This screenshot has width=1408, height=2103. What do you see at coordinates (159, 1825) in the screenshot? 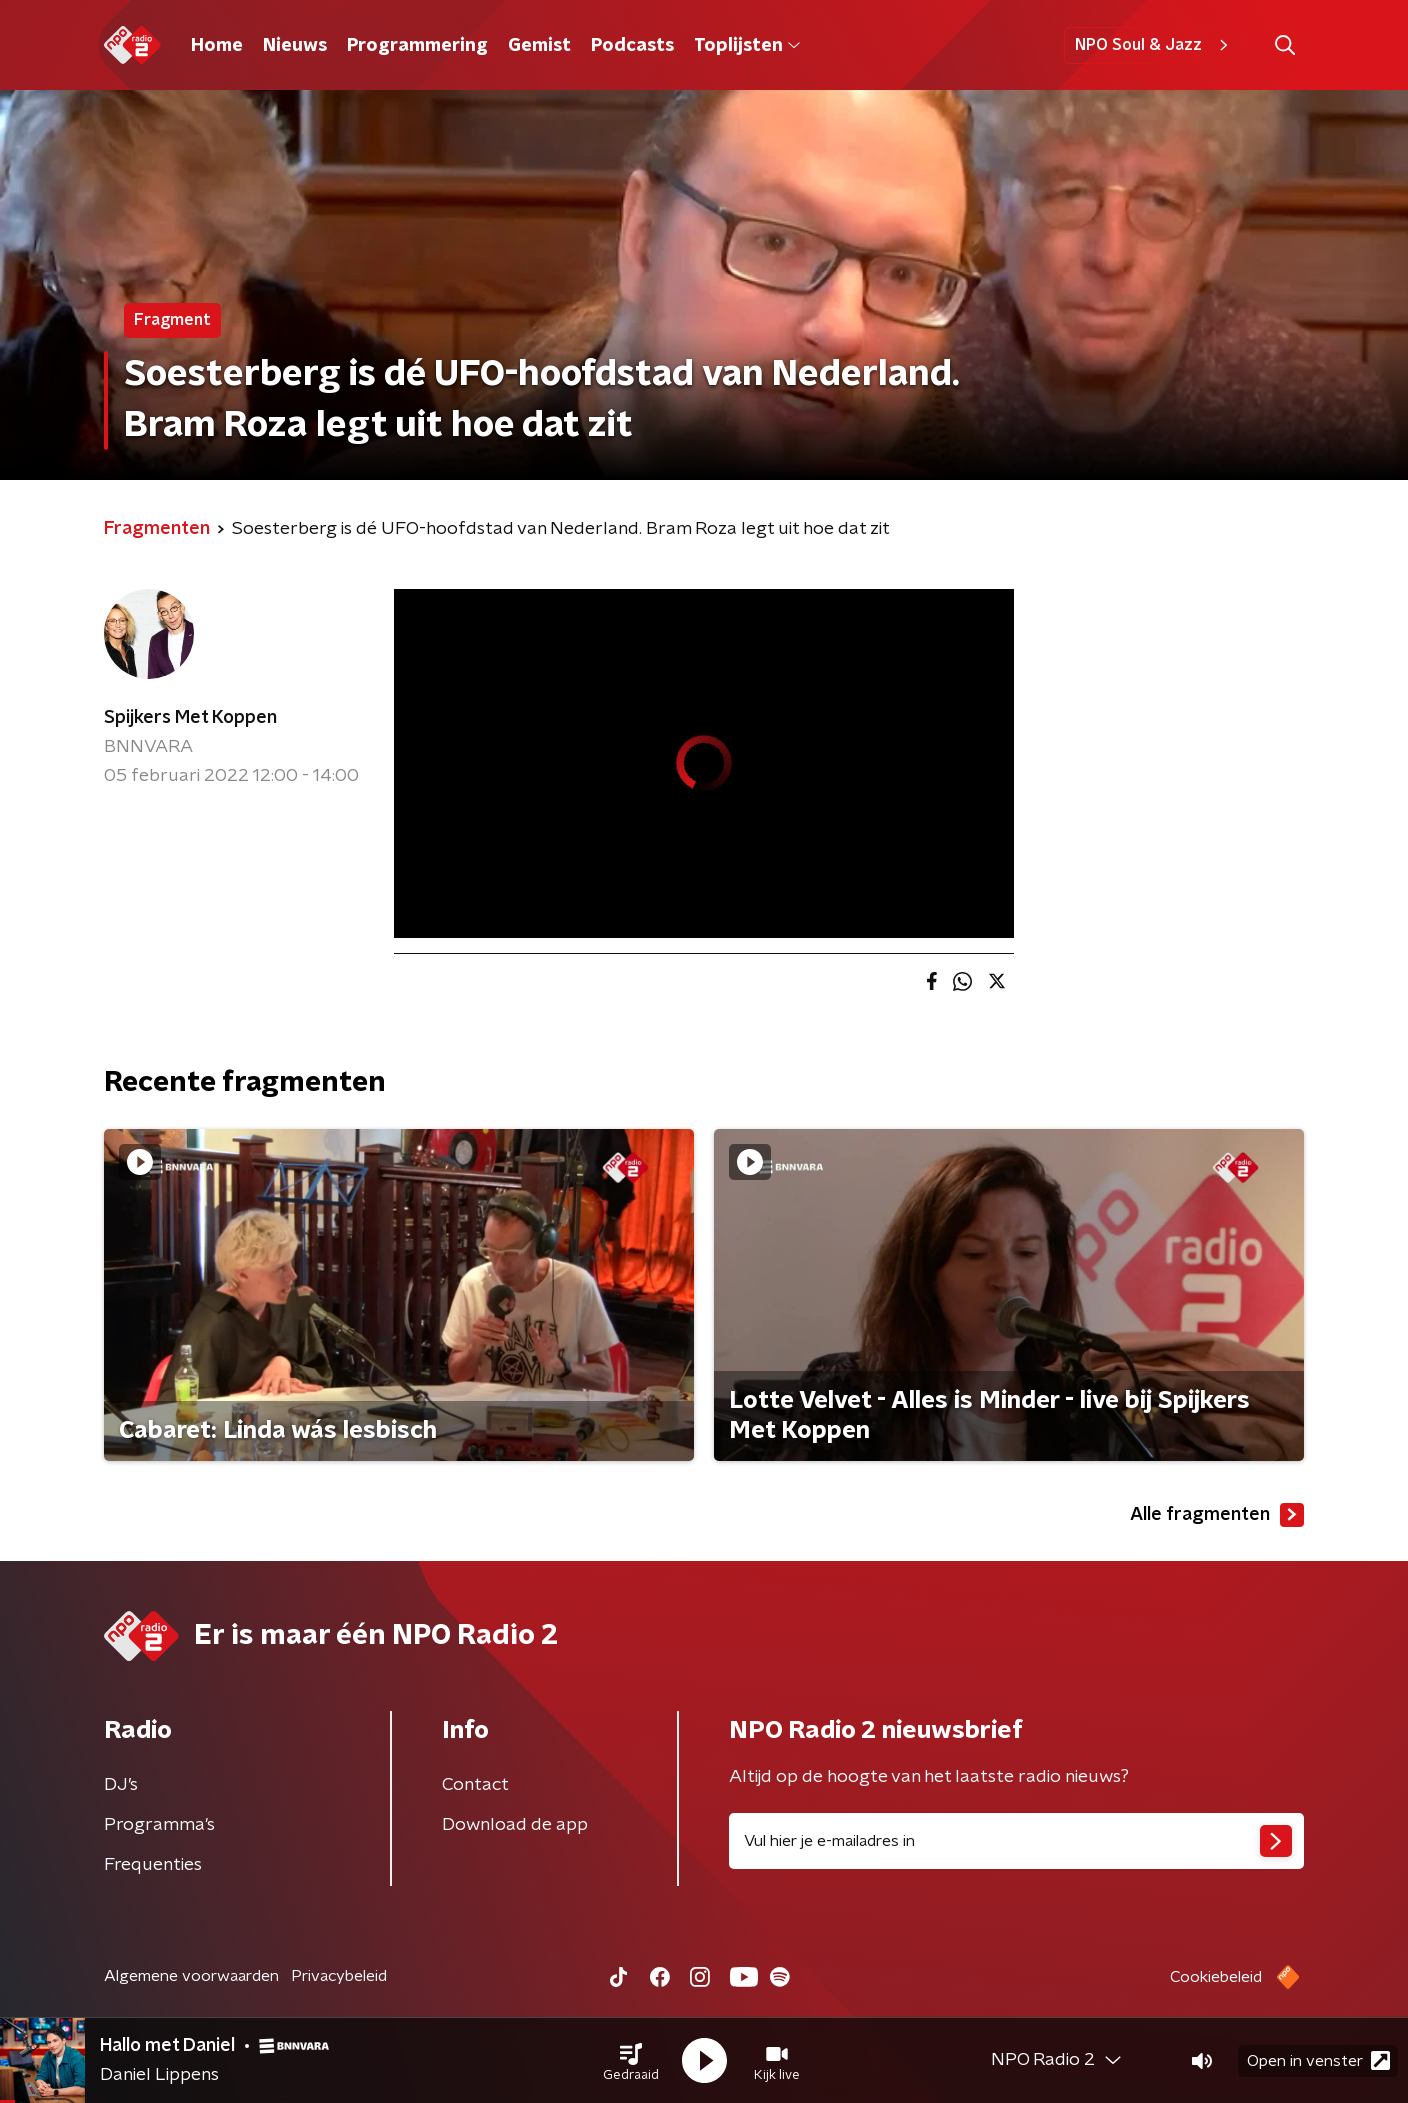
I see `Programma's` at bounding box center [159, 1825].